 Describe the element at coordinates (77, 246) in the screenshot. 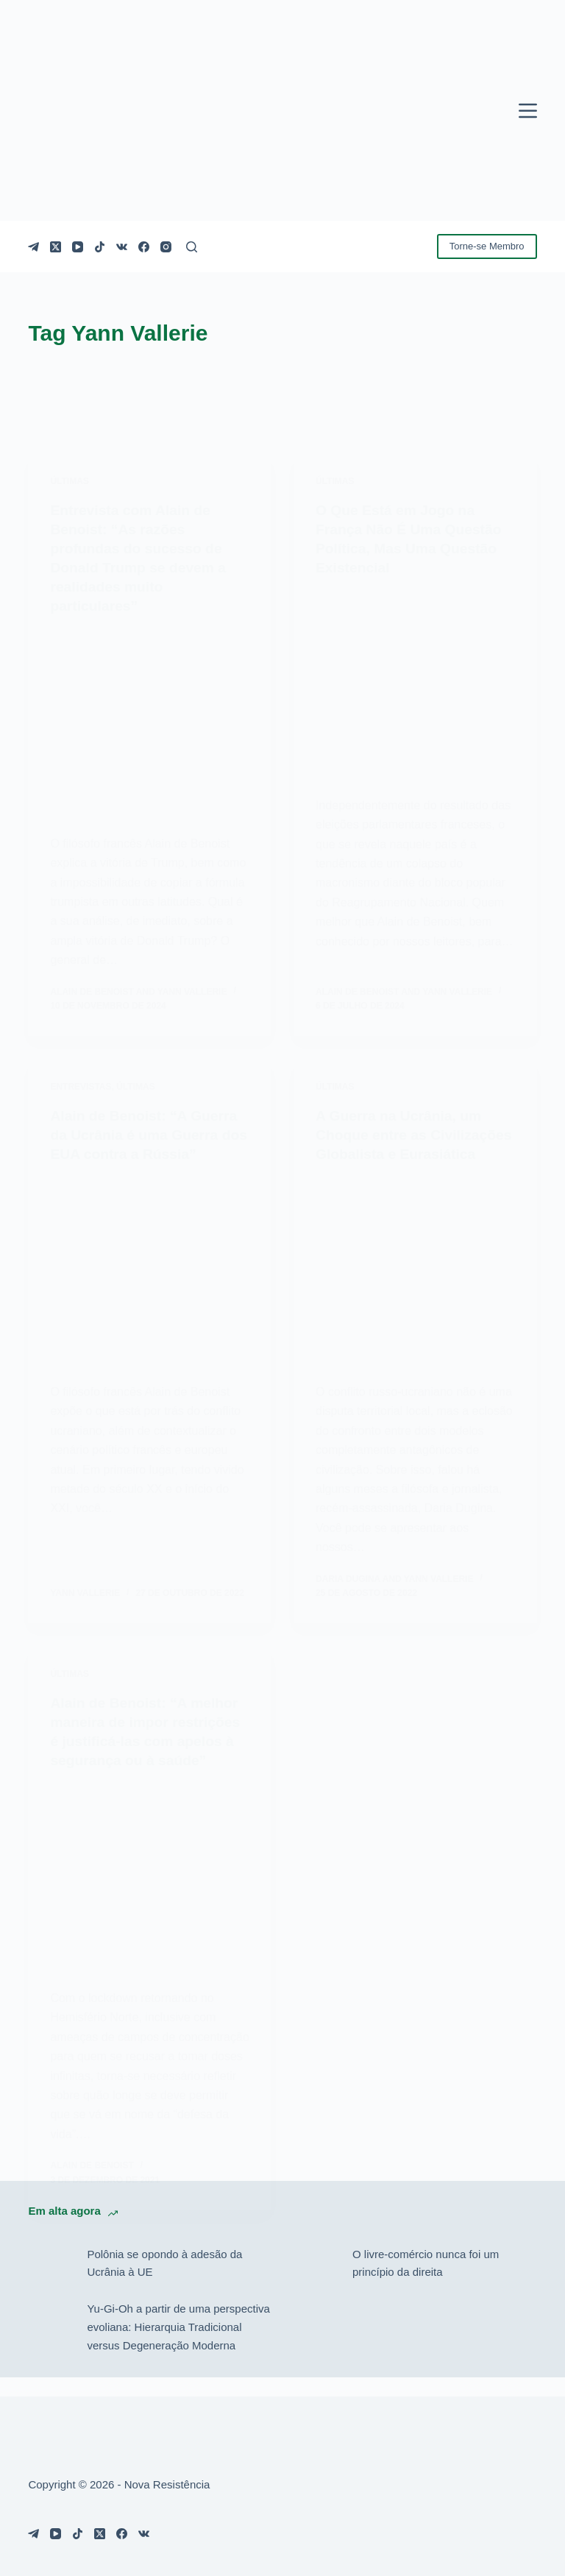

I see `[YouTube]` at that location.